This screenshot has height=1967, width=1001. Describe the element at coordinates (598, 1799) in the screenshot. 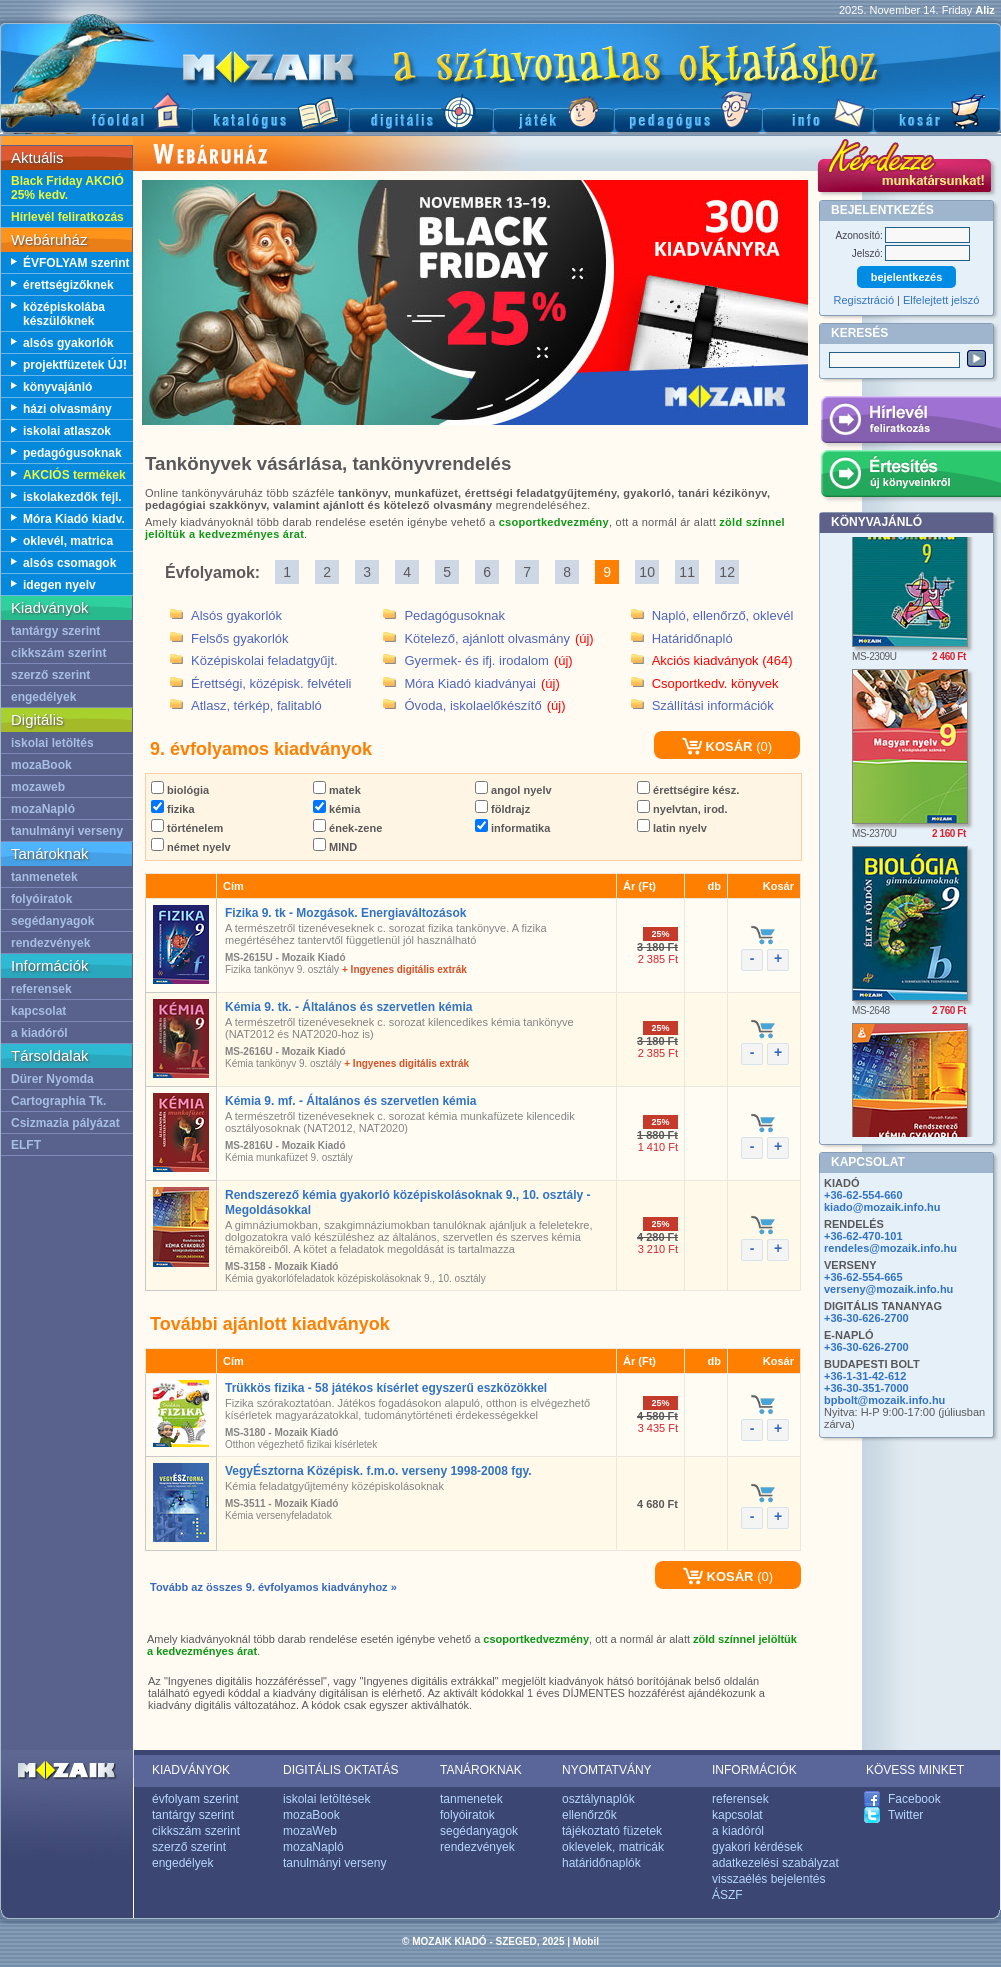

I see `osztálynaplók` at that location.